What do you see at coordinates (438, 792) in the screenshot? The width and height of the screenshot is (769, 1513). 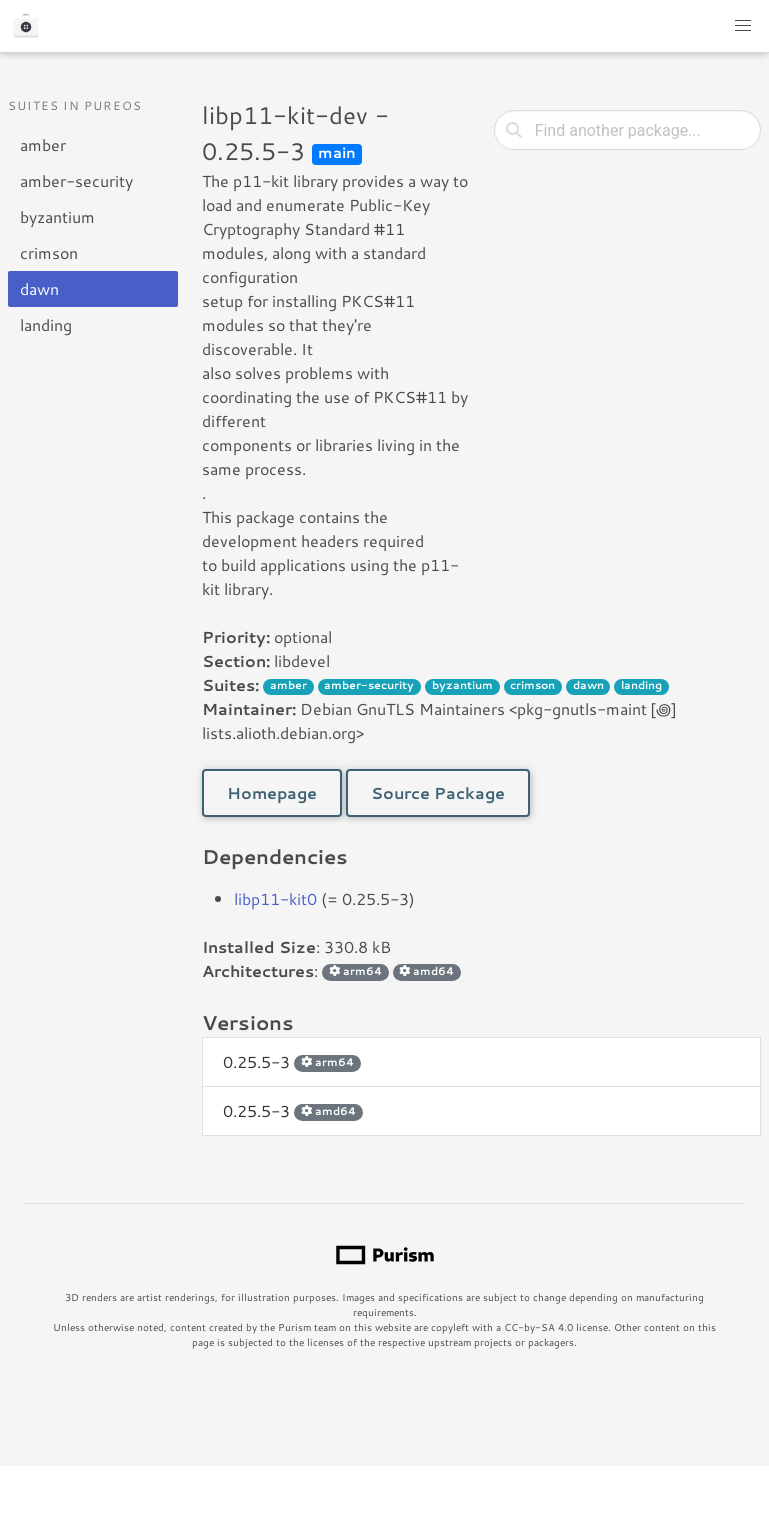 I see `Source Package [button]` at bounding box center [438, 792].